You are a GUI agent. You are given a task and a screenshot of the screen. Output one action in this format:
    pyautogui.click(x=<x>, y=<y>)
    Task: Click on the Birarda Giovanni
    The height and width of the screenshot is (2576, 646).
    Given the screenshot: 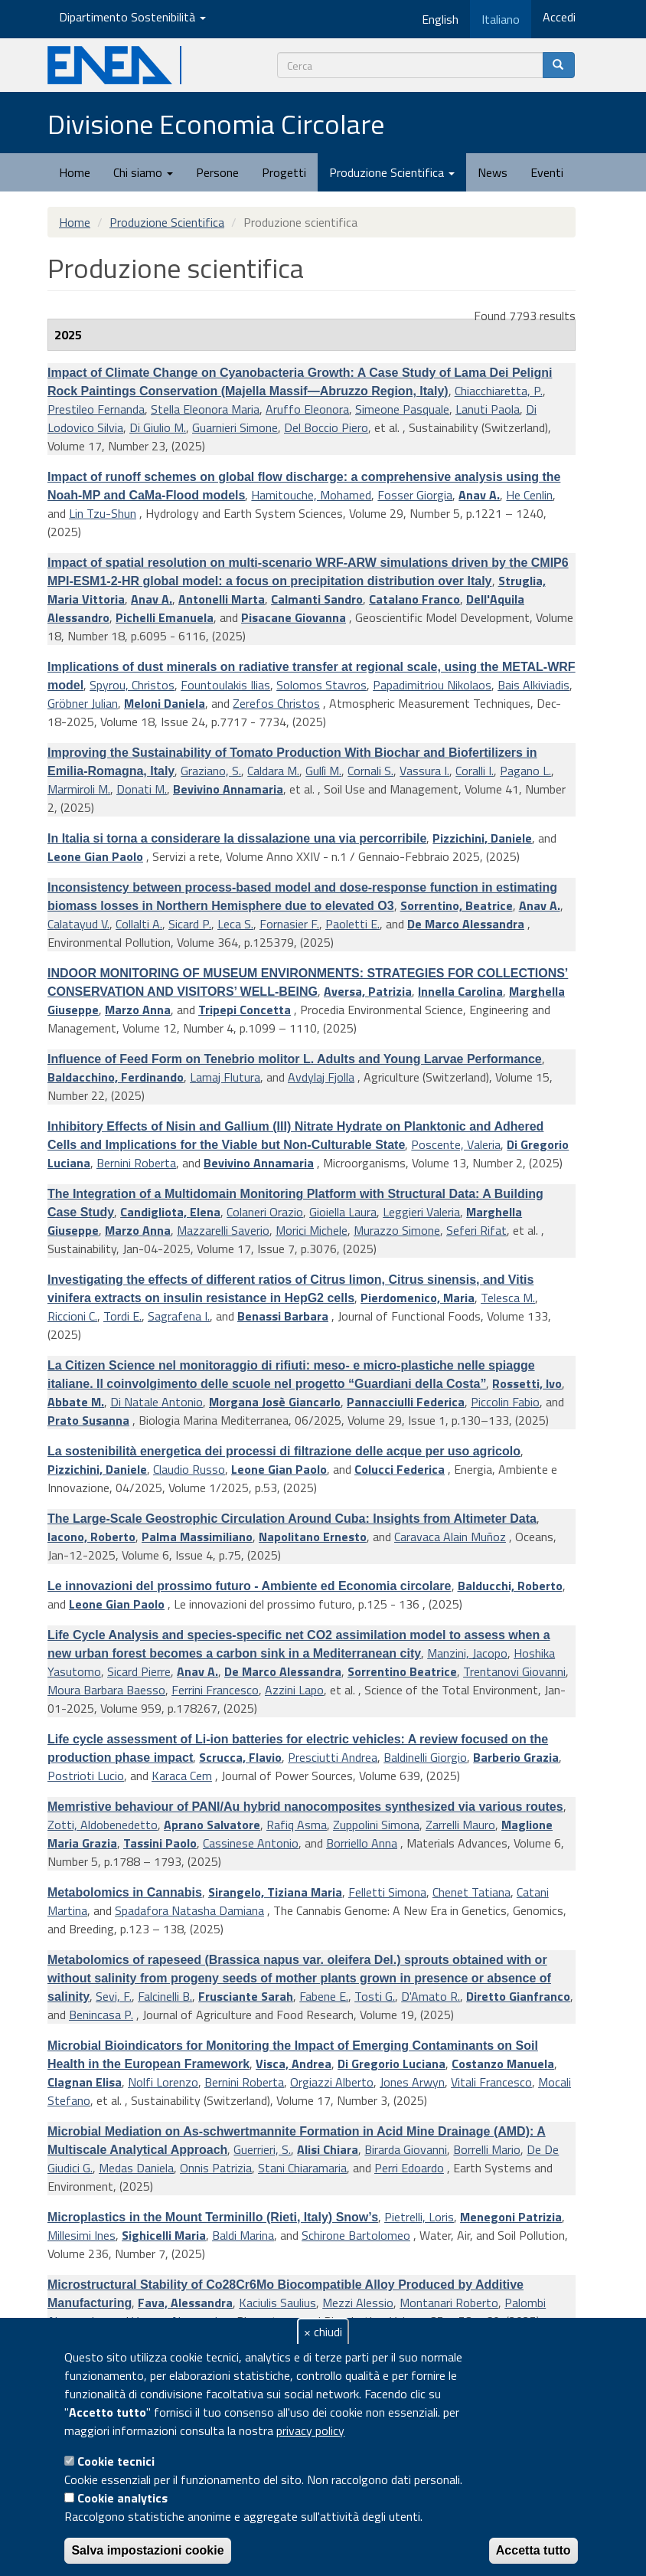 What is the action you would take?
    pyautogui.click(x=405, y=2149)
    